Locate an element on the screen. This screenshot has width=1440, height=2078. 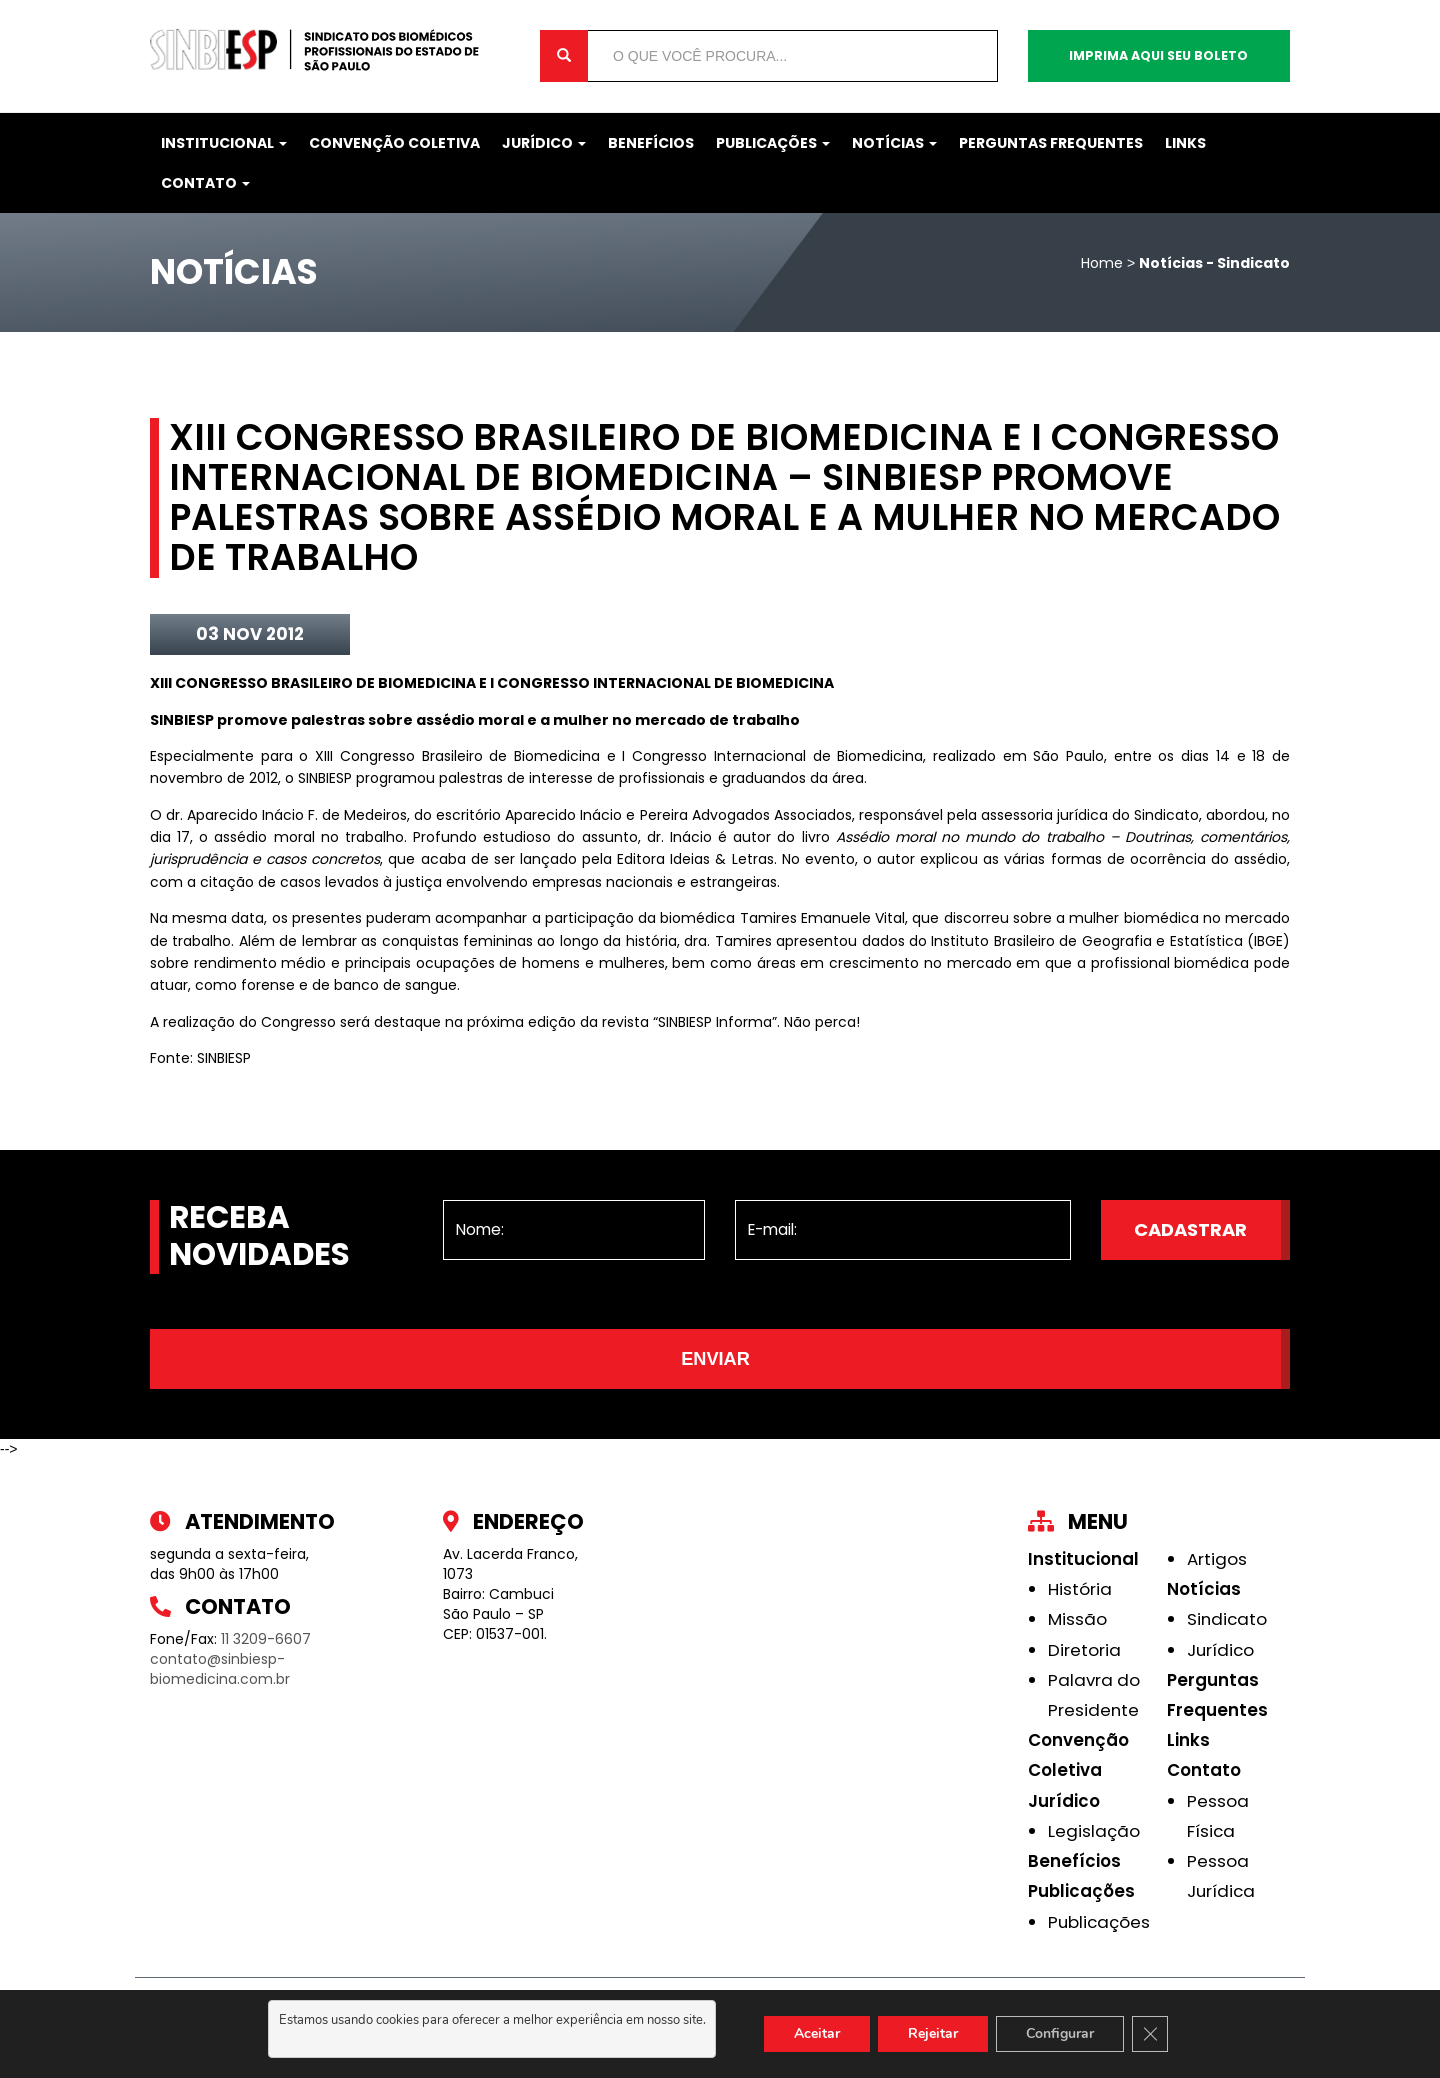
Perguntas Frequentes is located at coordinates (1051, 143).